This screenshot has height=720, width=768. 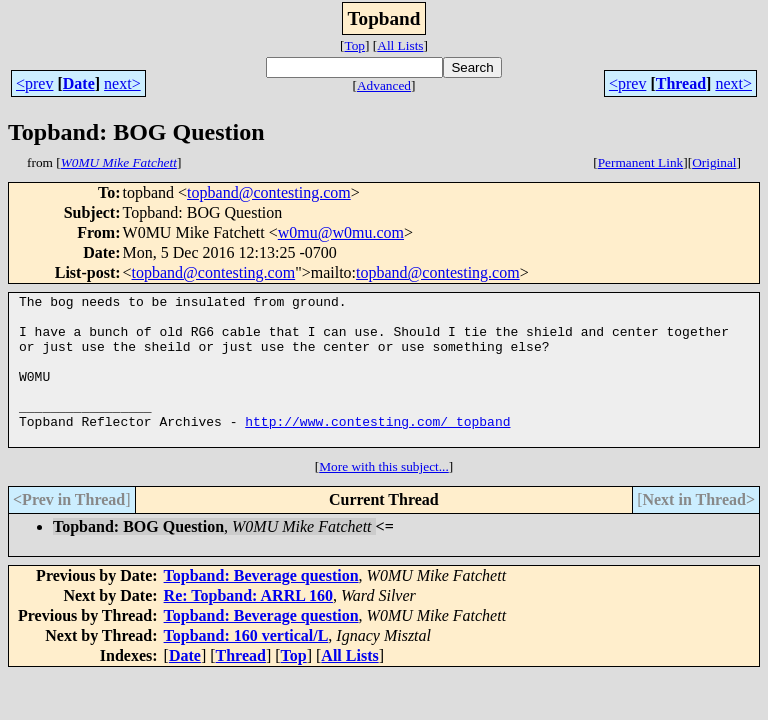 I want to click on Date, so click(x=79, y=83).